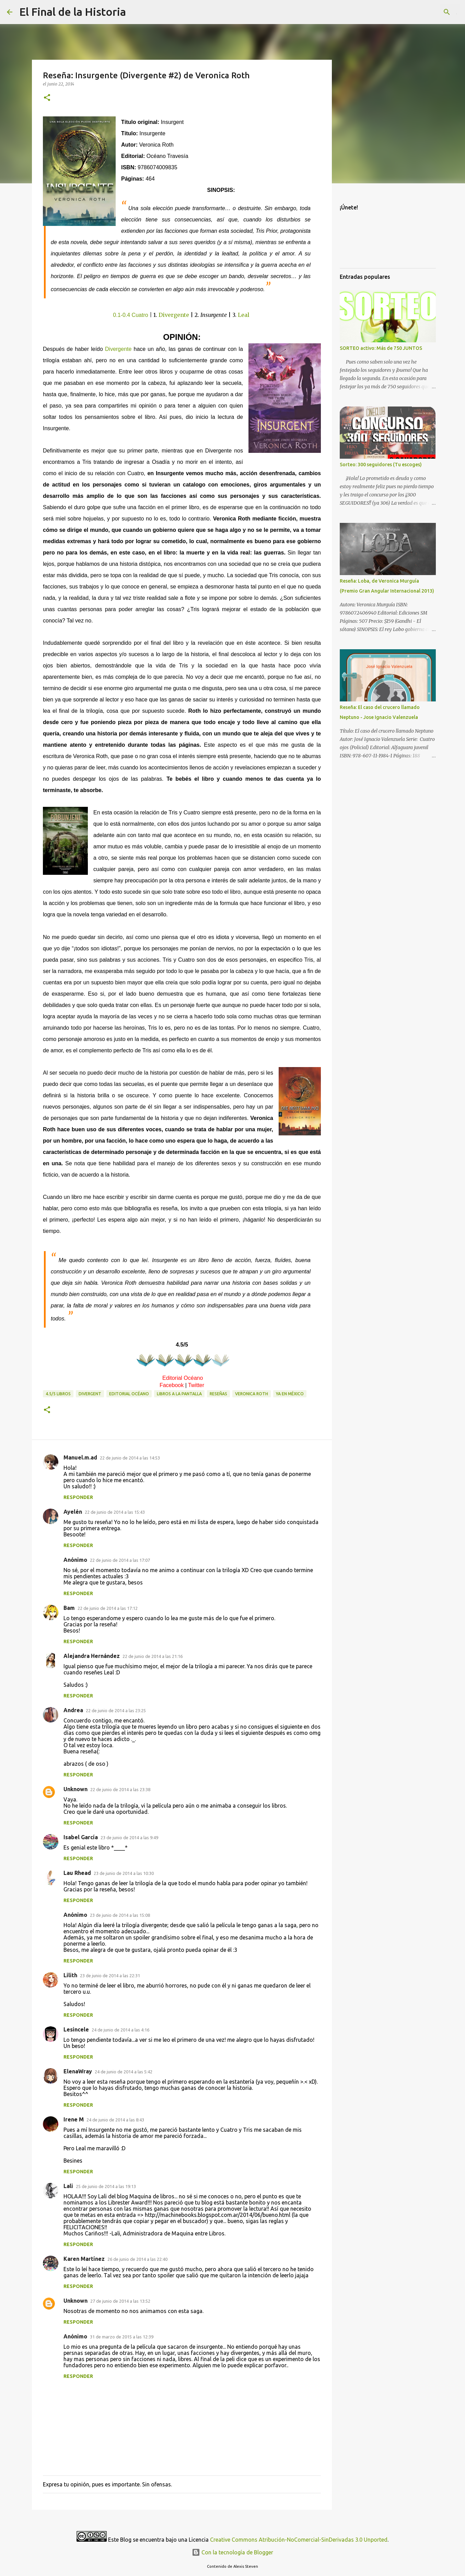 The width and height of the screenshot is (465, 2576). Describe the element at coordinates (115, 1512) in the screenshot. I see `22 de junio de 2014 a las 15:43` at that location.